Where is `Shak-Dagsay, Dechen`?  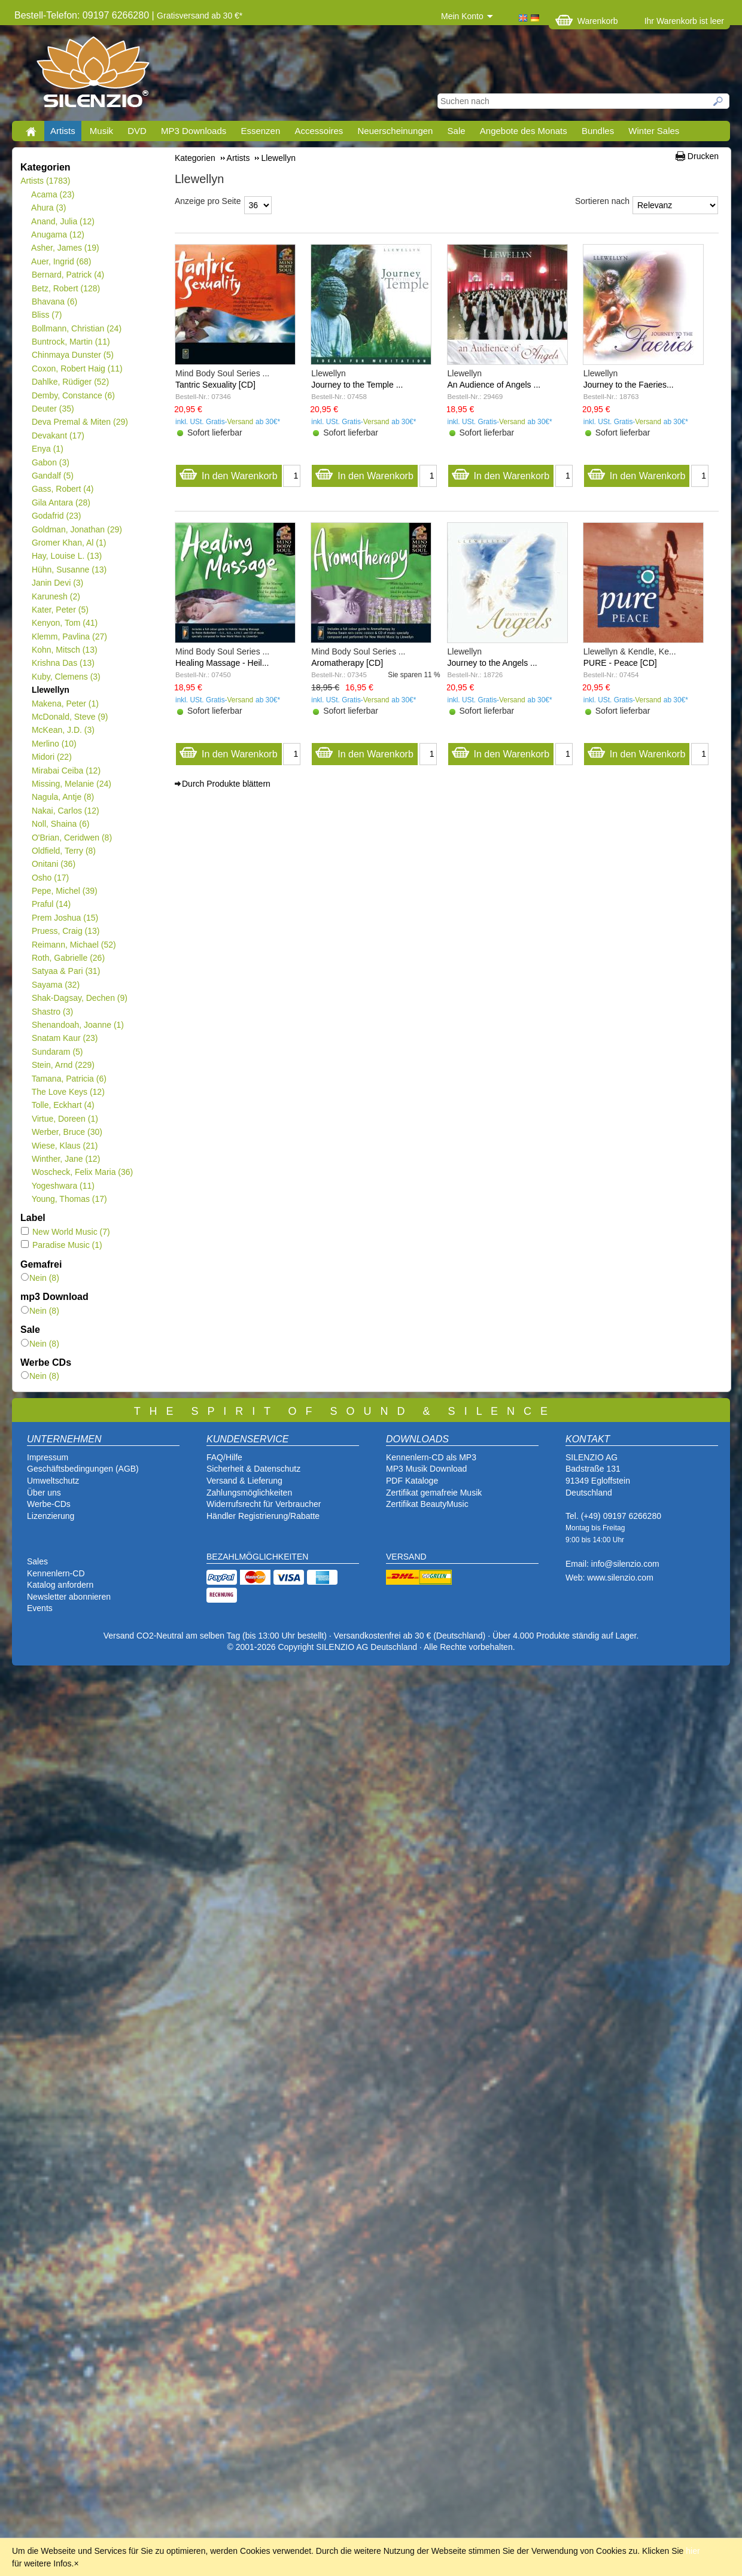 Shak-Dagsay, Dechen is located at coordinates (79, 998).